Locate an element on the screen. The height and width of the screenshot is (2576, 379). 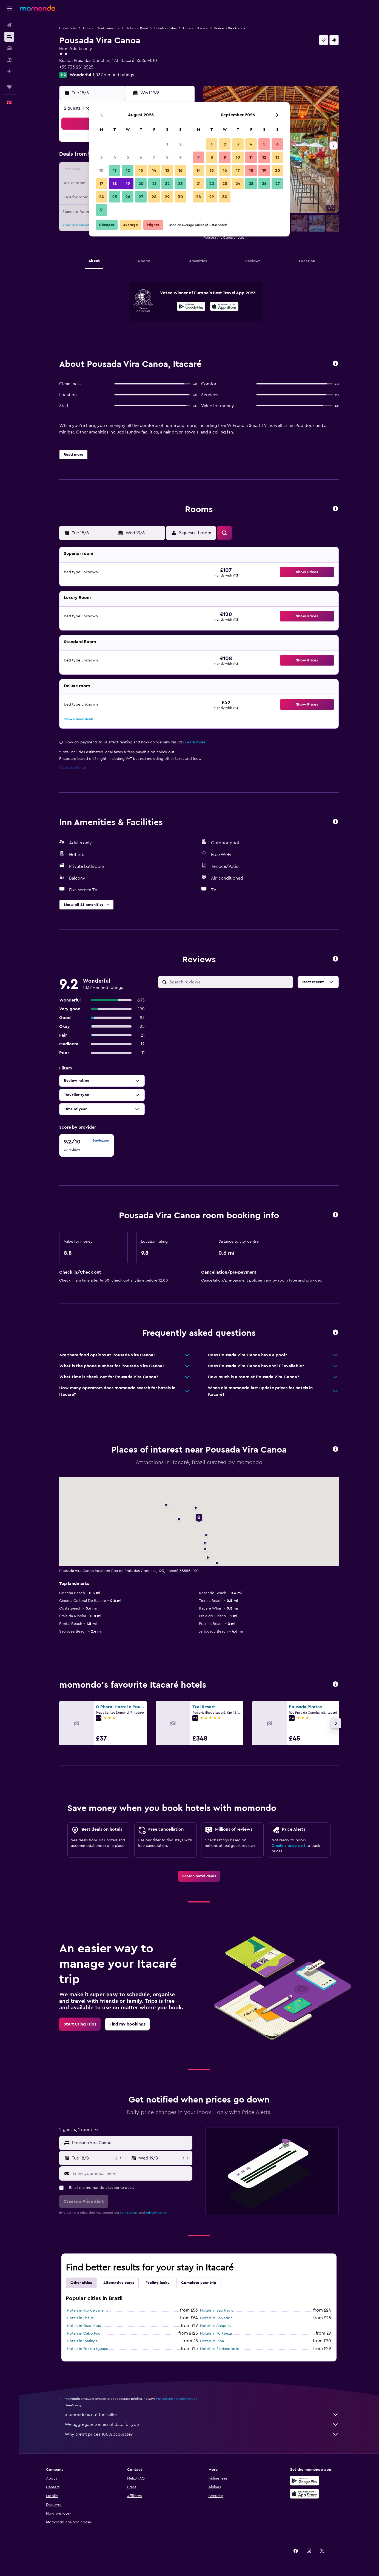
terms of use is located at coordinates (129, 2212).